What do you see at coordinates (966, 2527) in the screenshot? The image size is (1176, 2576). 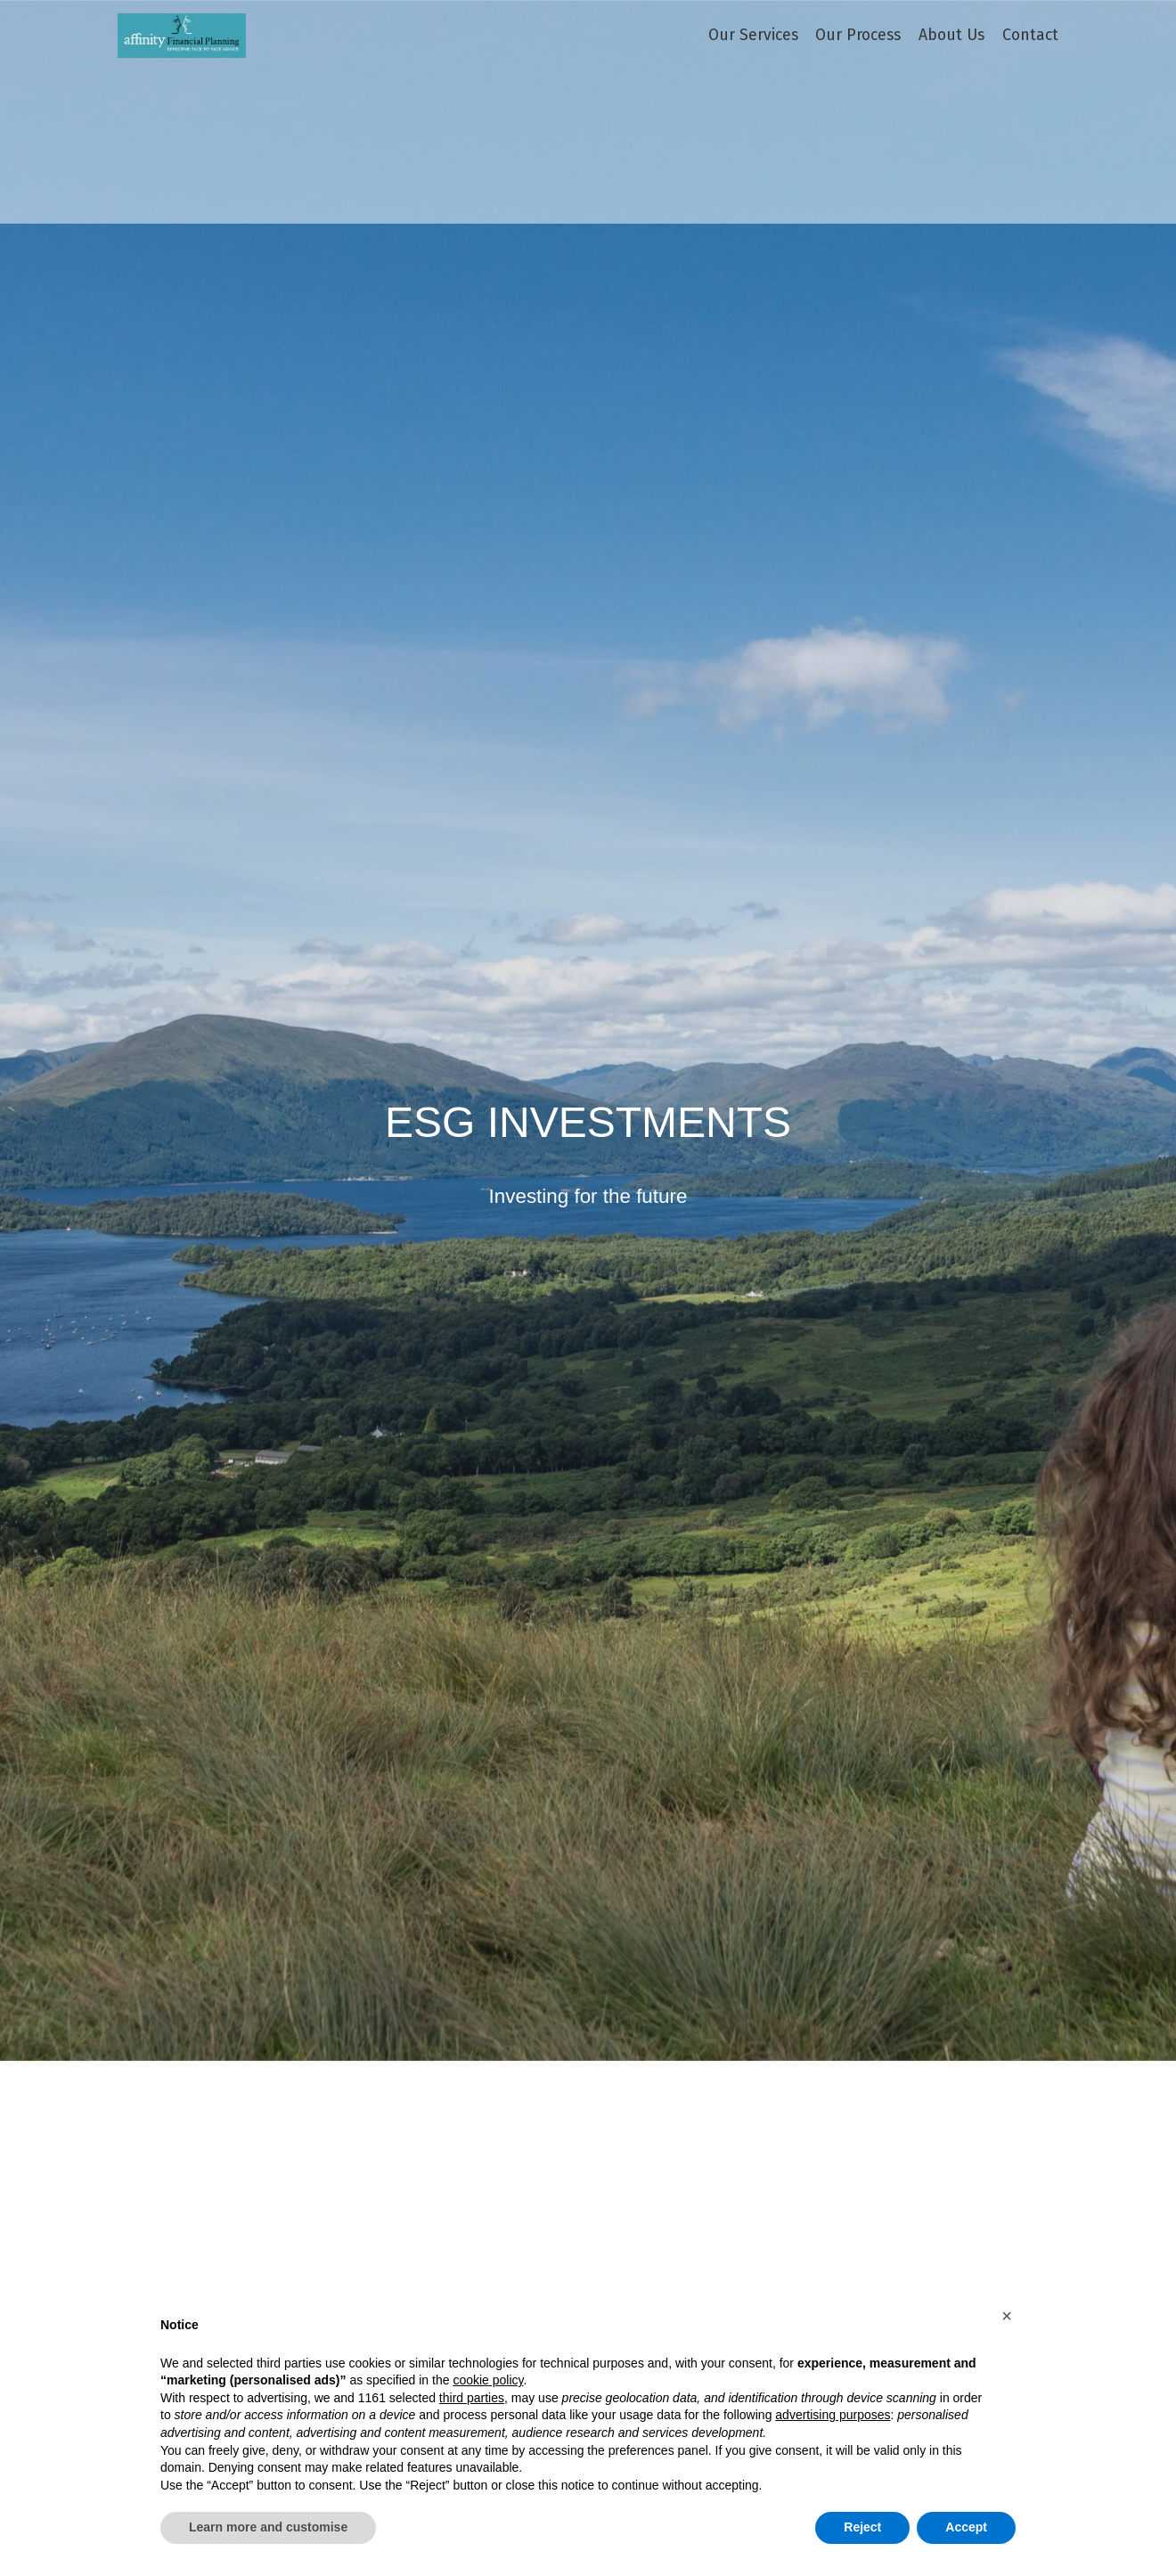 I see `Accept [button]` at bounding box center [966, 2527].